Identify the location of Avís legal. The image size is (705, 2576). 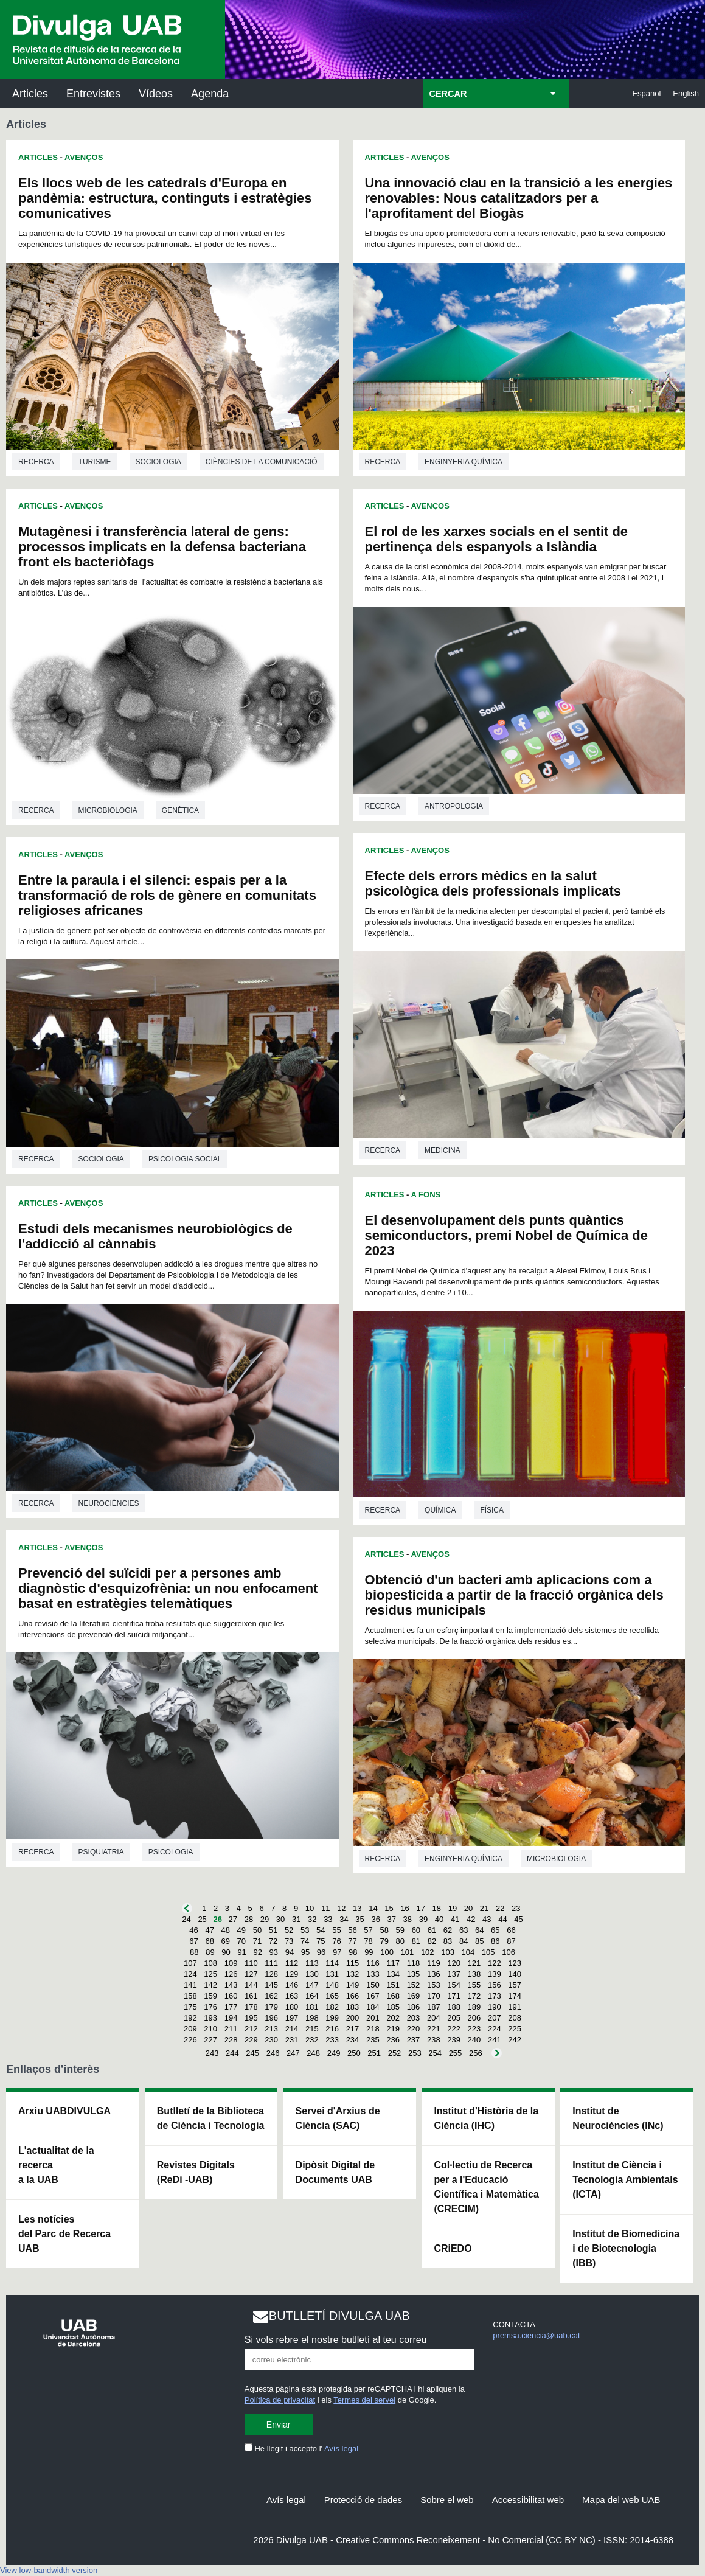
(341, 2448).